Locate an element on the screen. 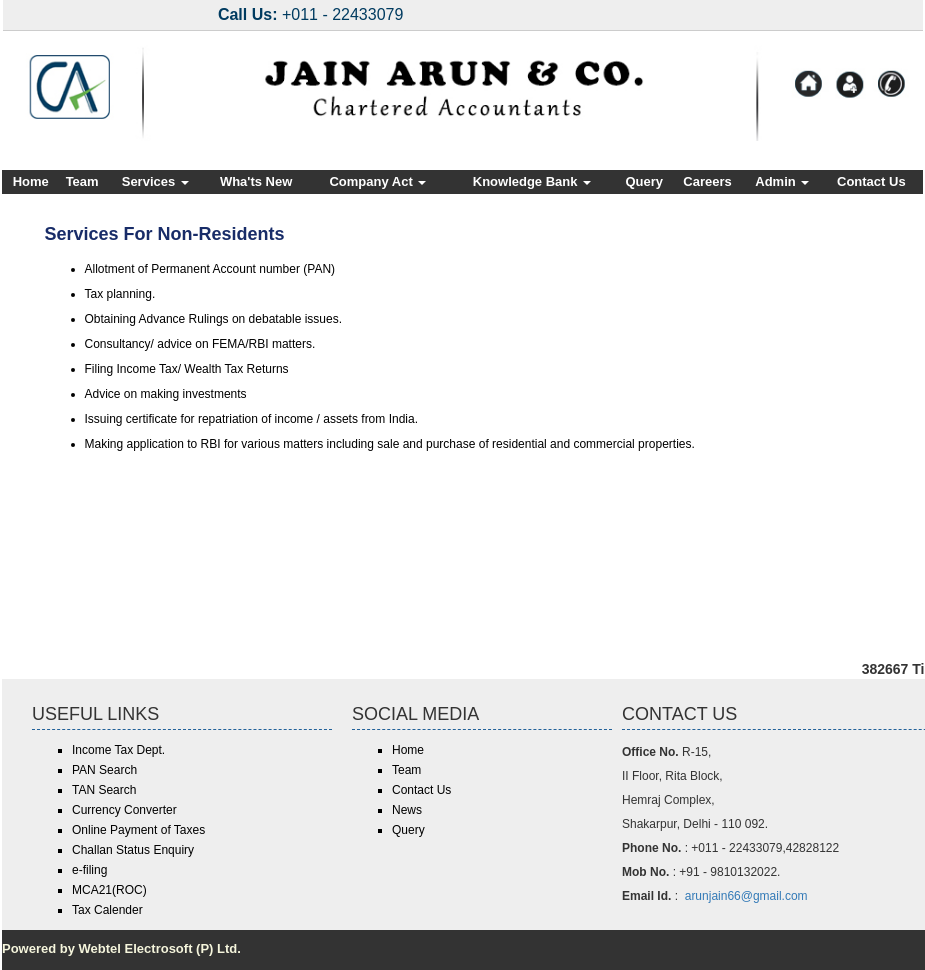  News is located at coordinates (407, 810).